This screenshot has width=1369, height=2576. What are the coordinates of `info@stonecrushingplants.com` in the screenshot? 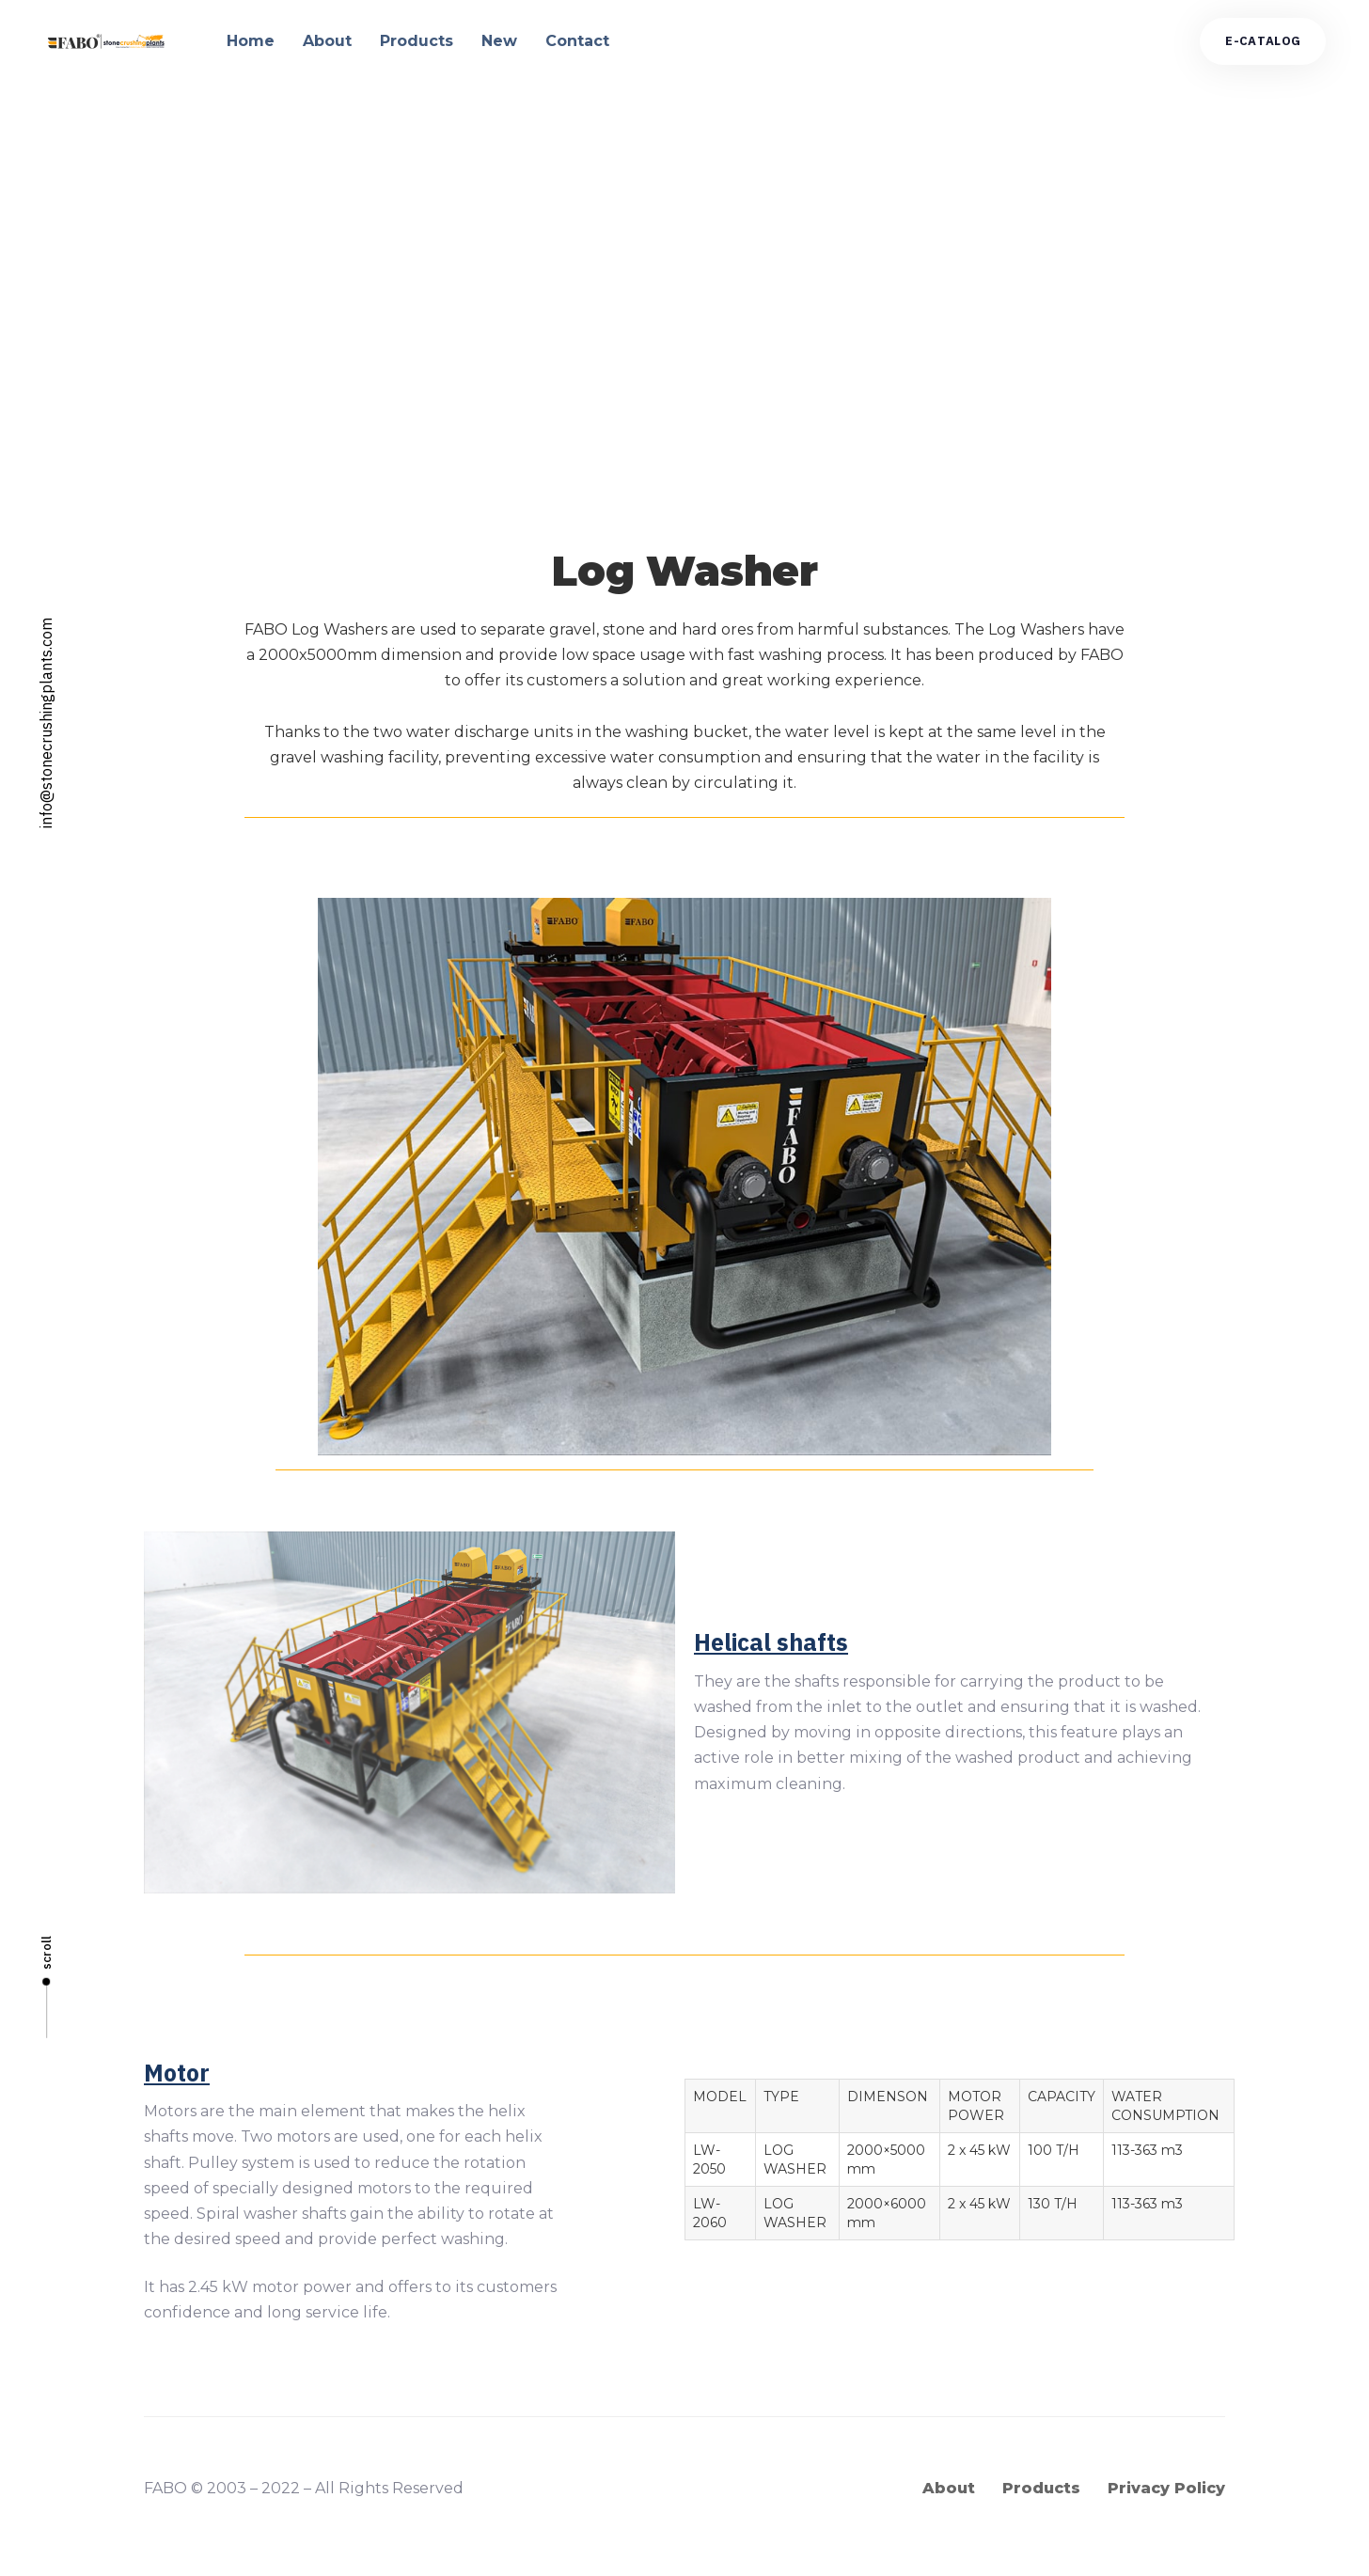 It's located at (46, 723).